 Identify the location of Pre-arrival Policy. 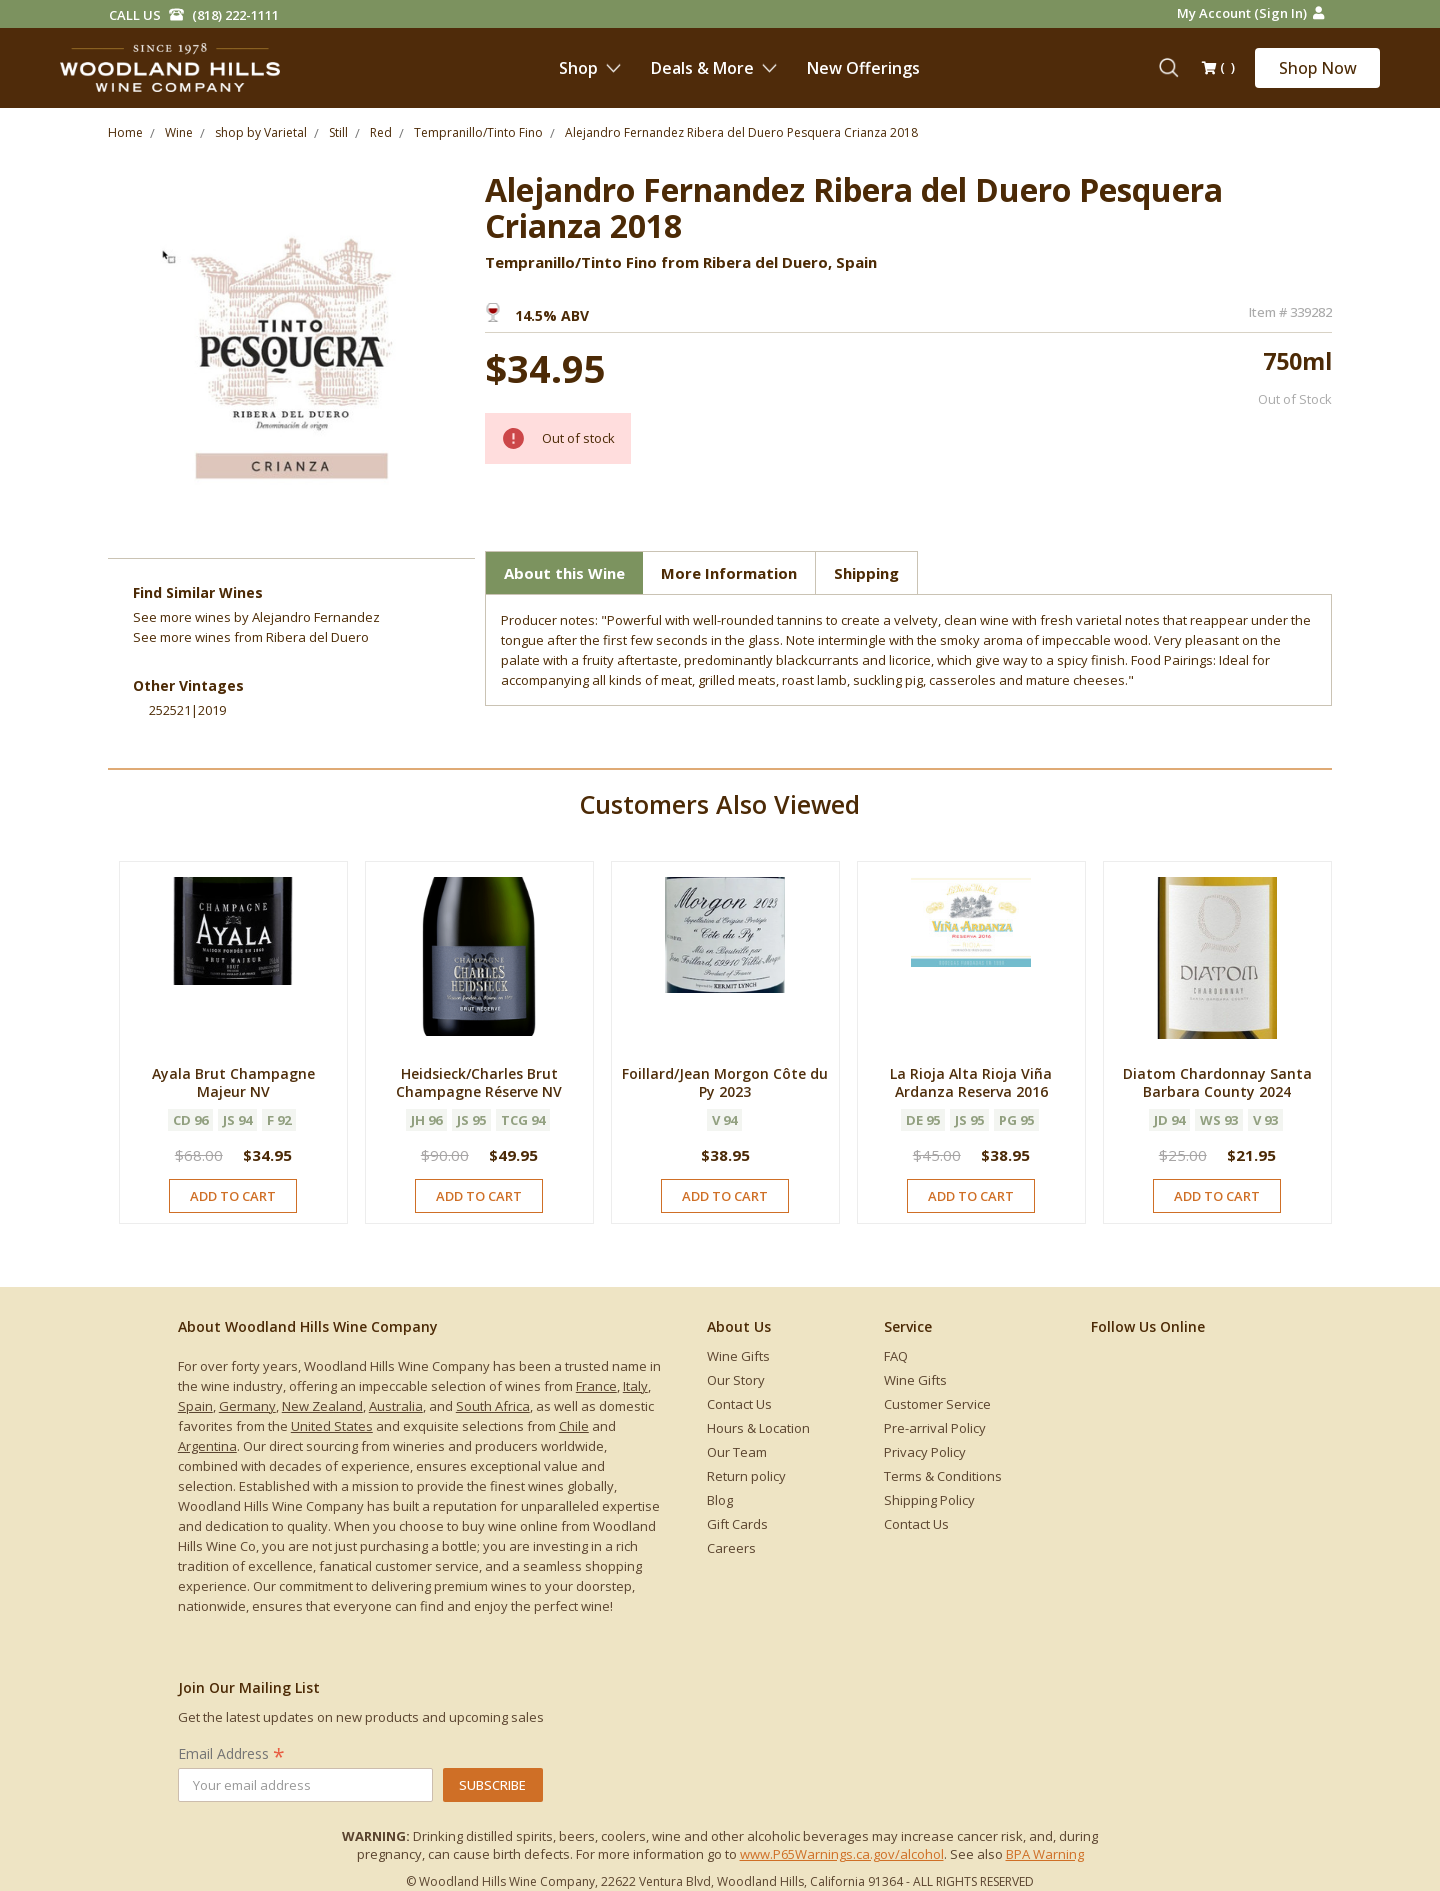
(935, 1428).